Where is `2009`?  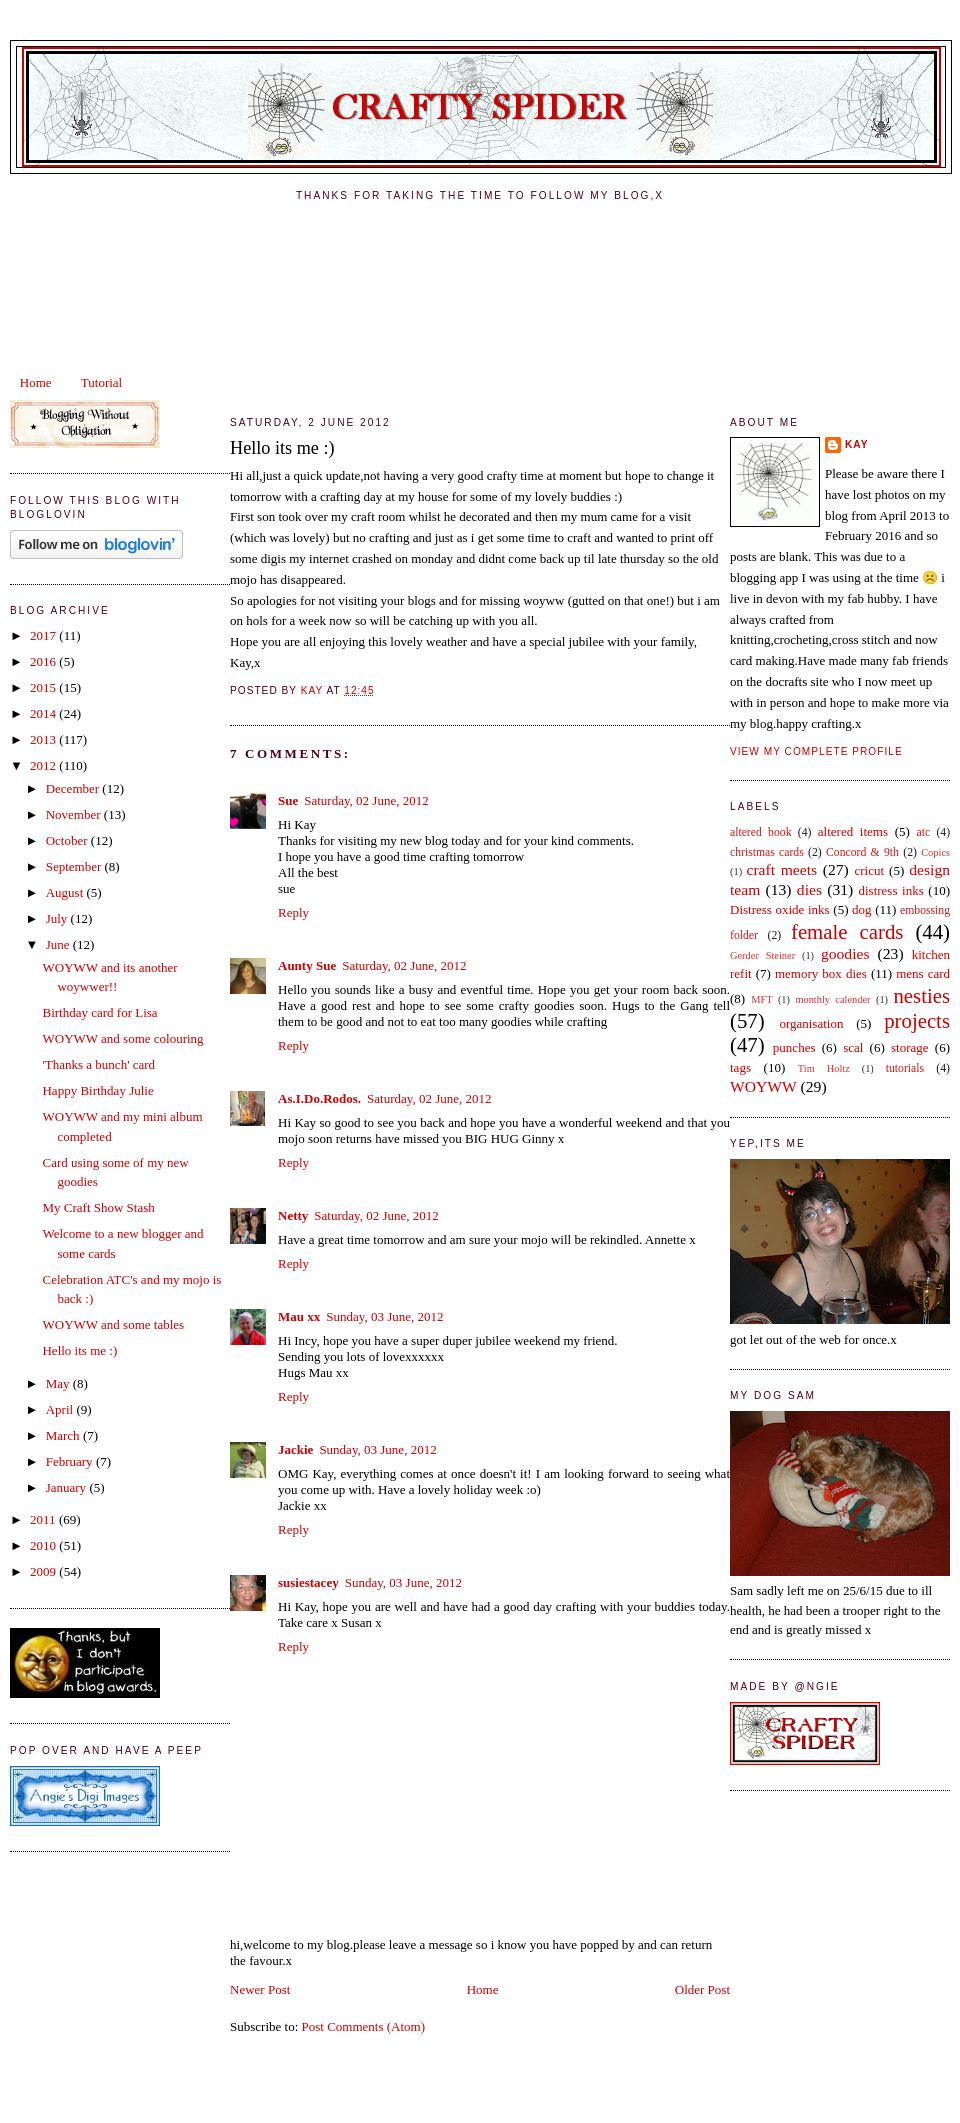
2009 is located at coordinates (44, 1571).